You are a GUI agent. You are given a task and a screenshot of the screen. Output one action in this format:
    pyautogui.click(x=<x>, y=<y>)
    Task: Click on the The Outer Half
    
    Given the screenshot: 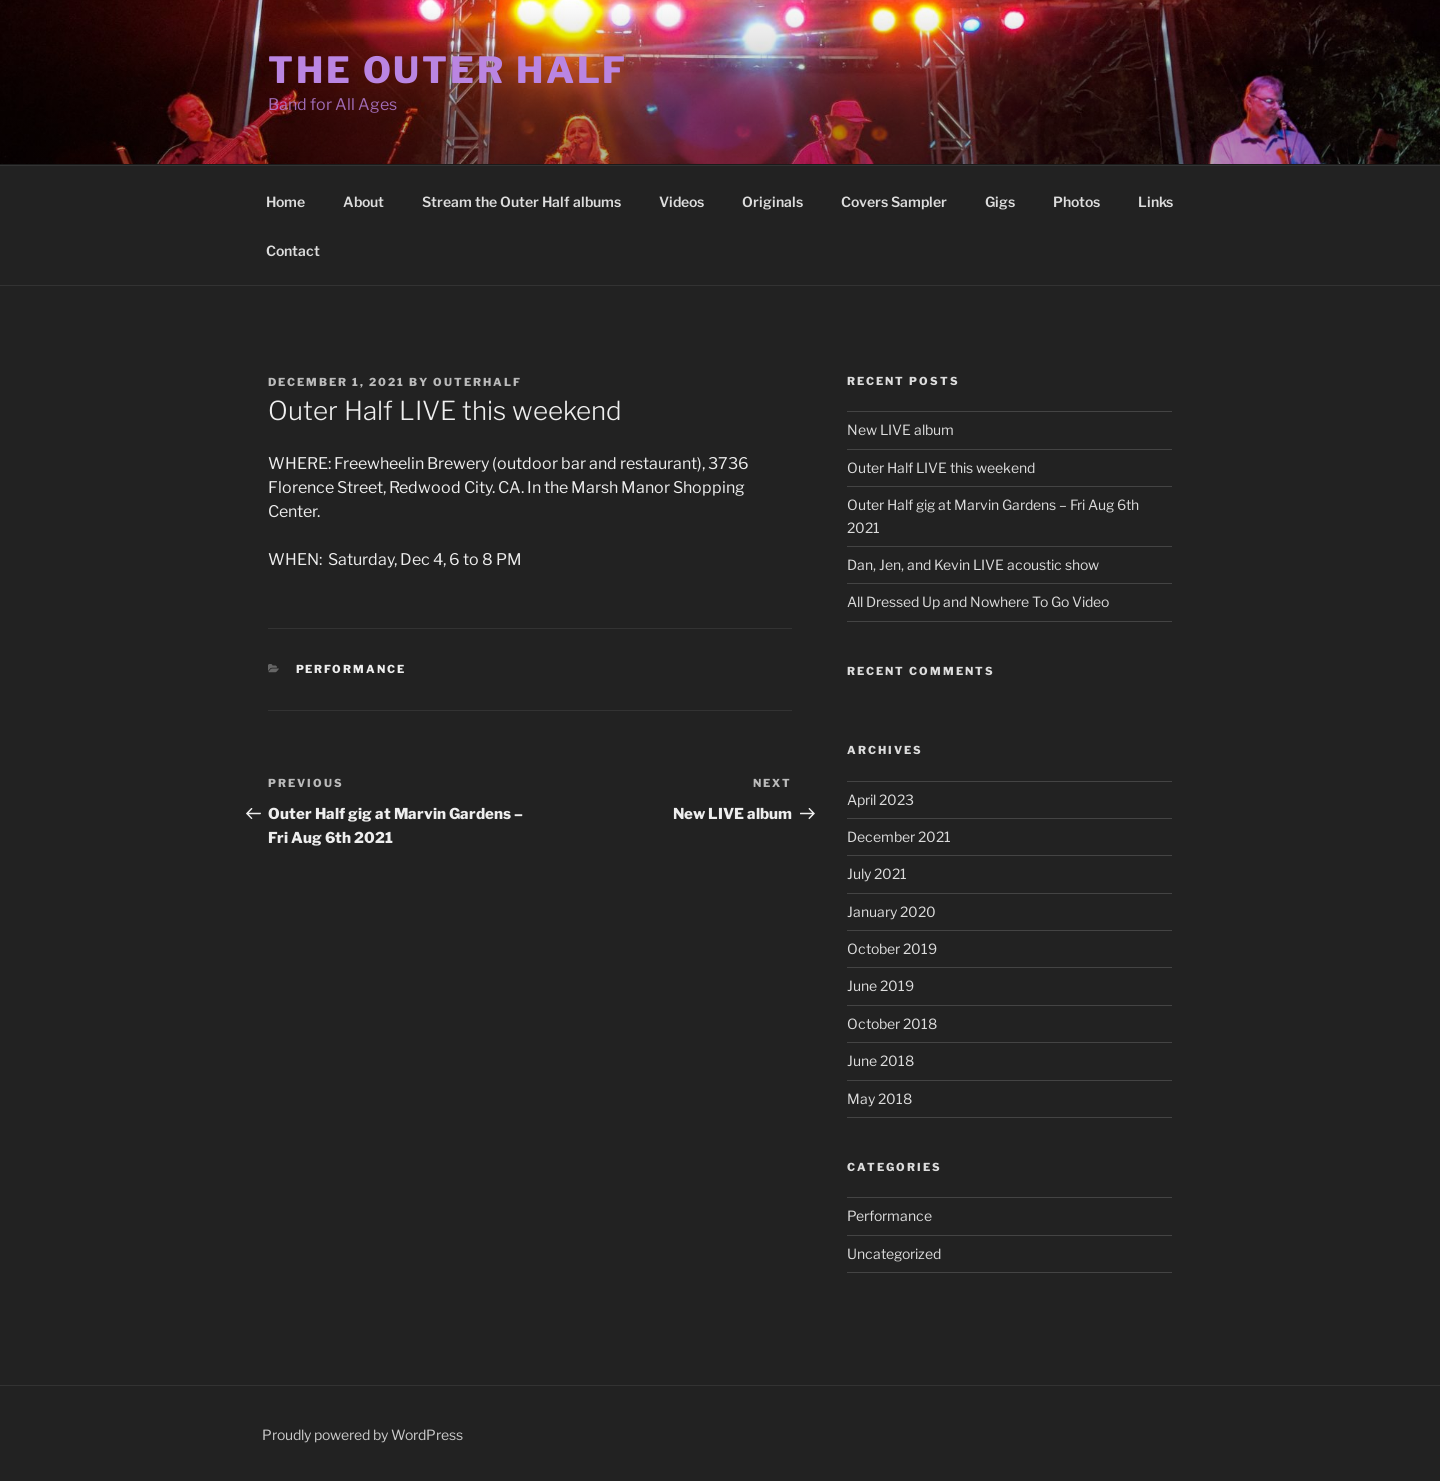 What is the action you would take?
    pyautogui.click(x=448, y=70)
    